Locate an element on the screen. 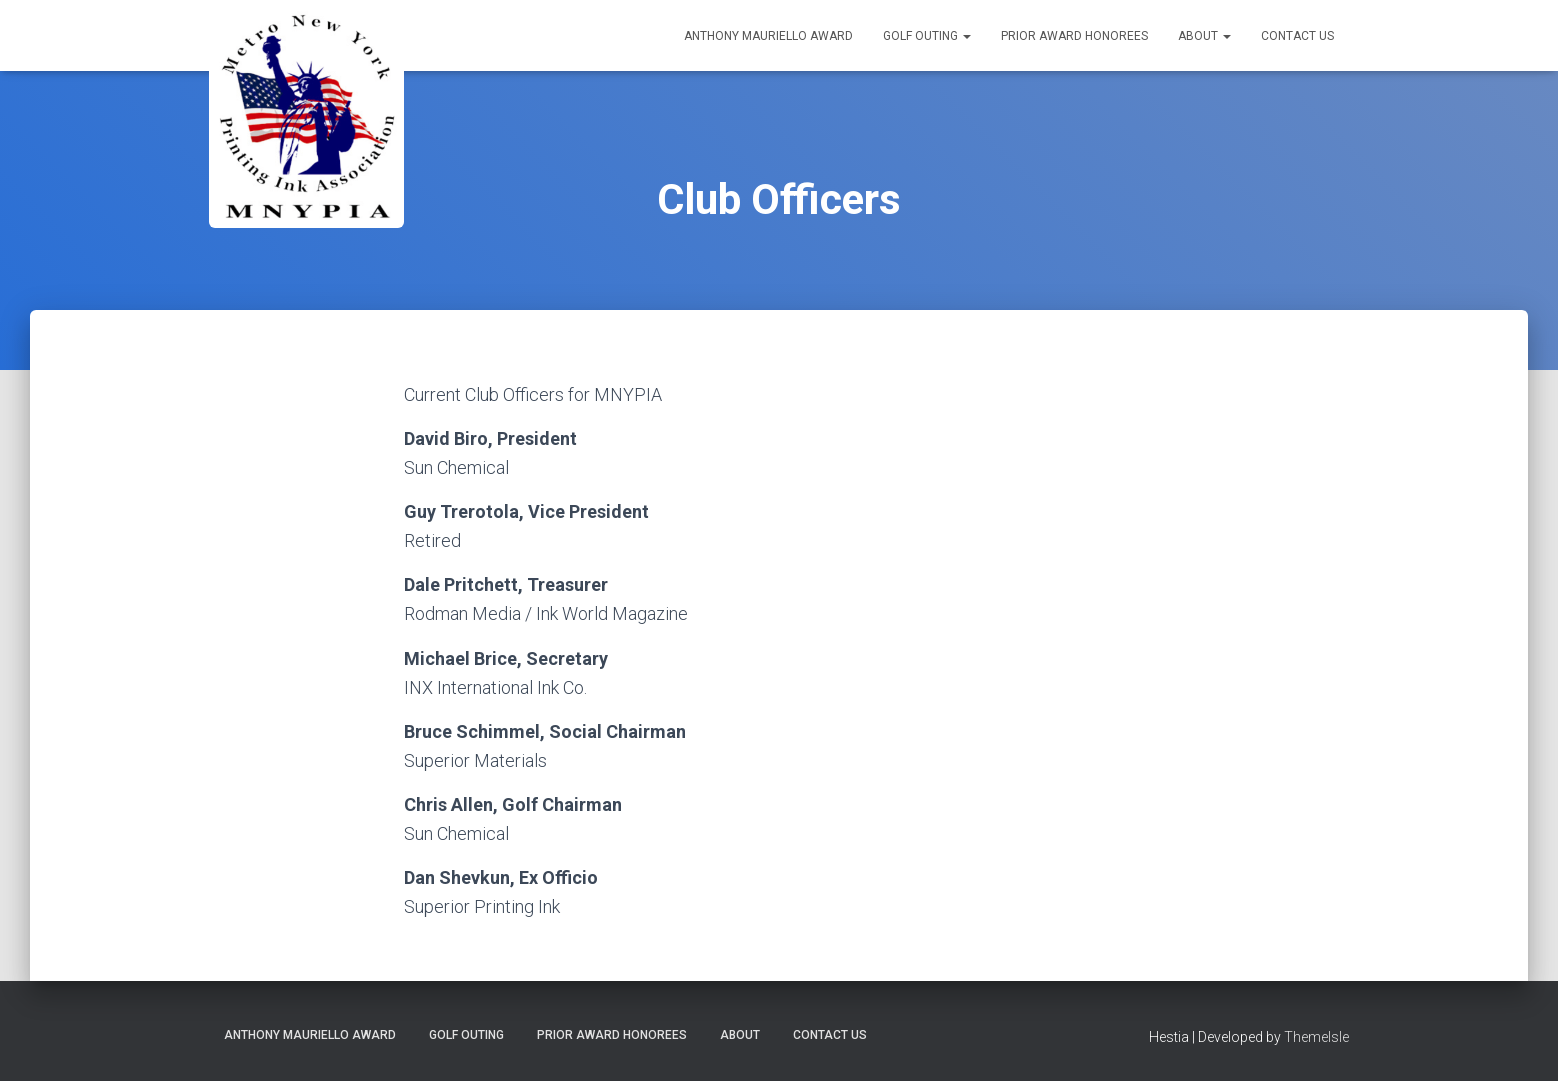 The width and height of the screenshot is (1558, 1081). Golf Outing is located at coordinates (927, 36).